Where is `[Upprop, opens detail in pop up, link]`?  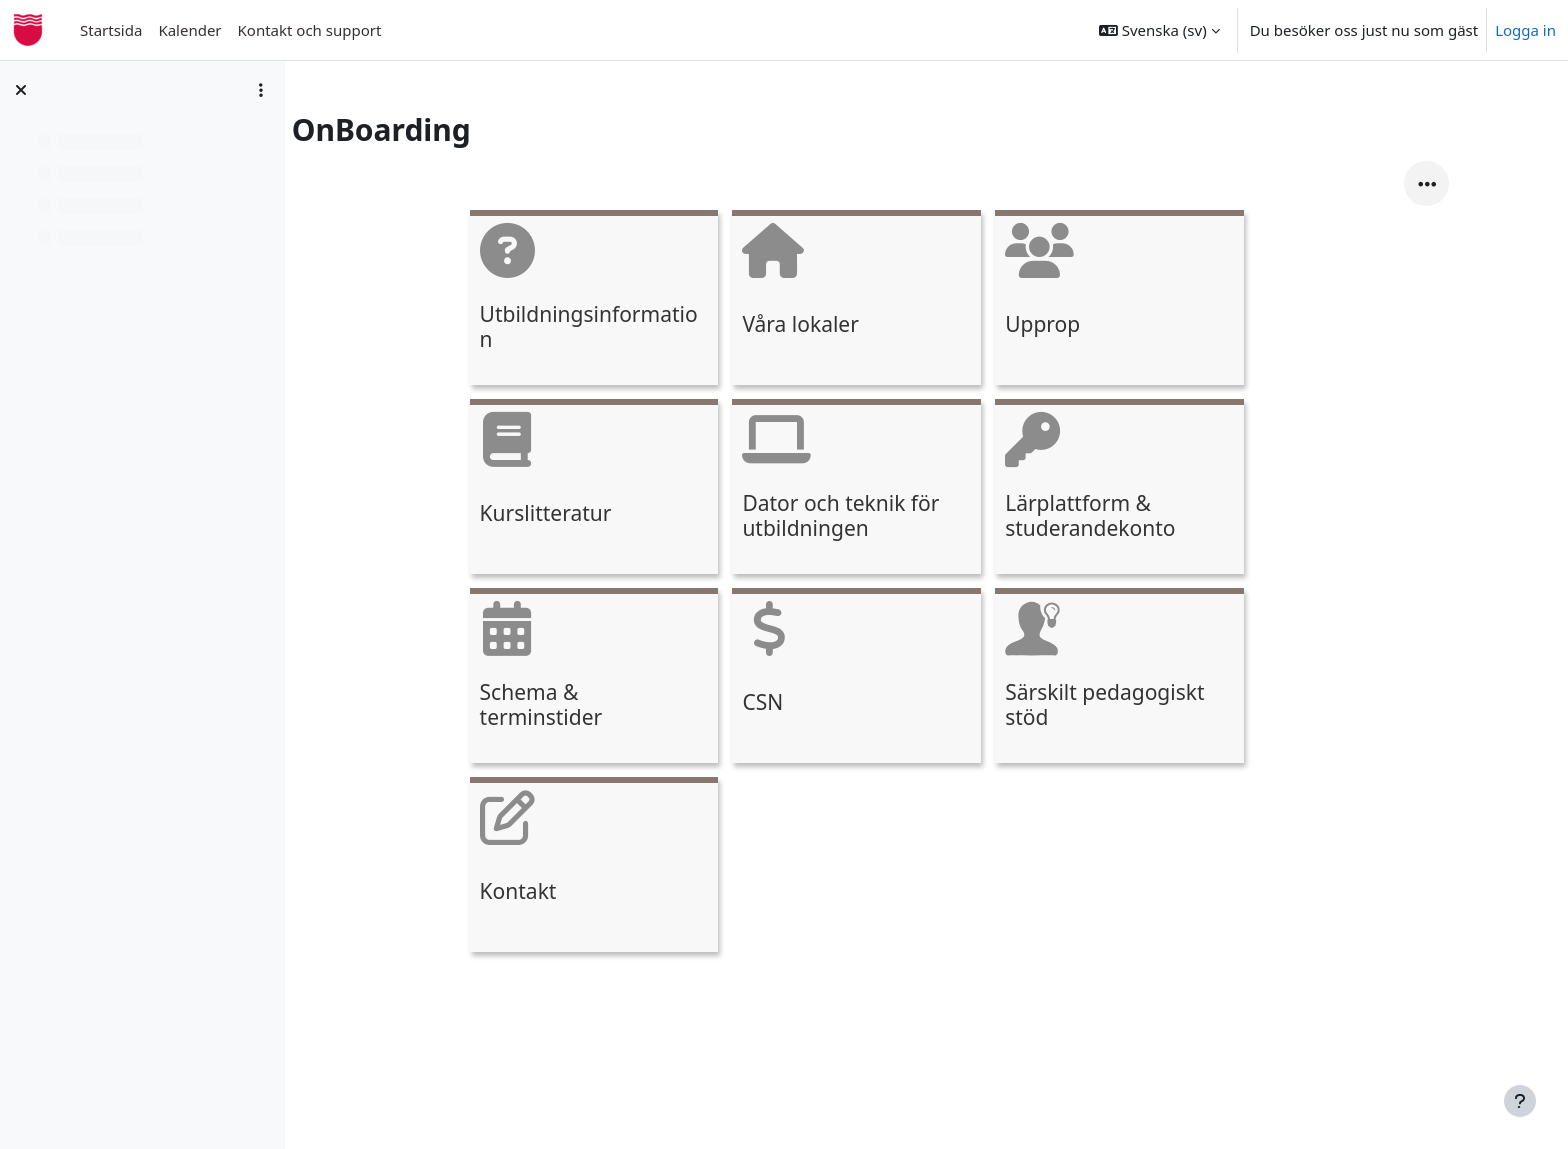
[Upprop, opens detail in pop up, link] is located at coordinates (1173, 300).